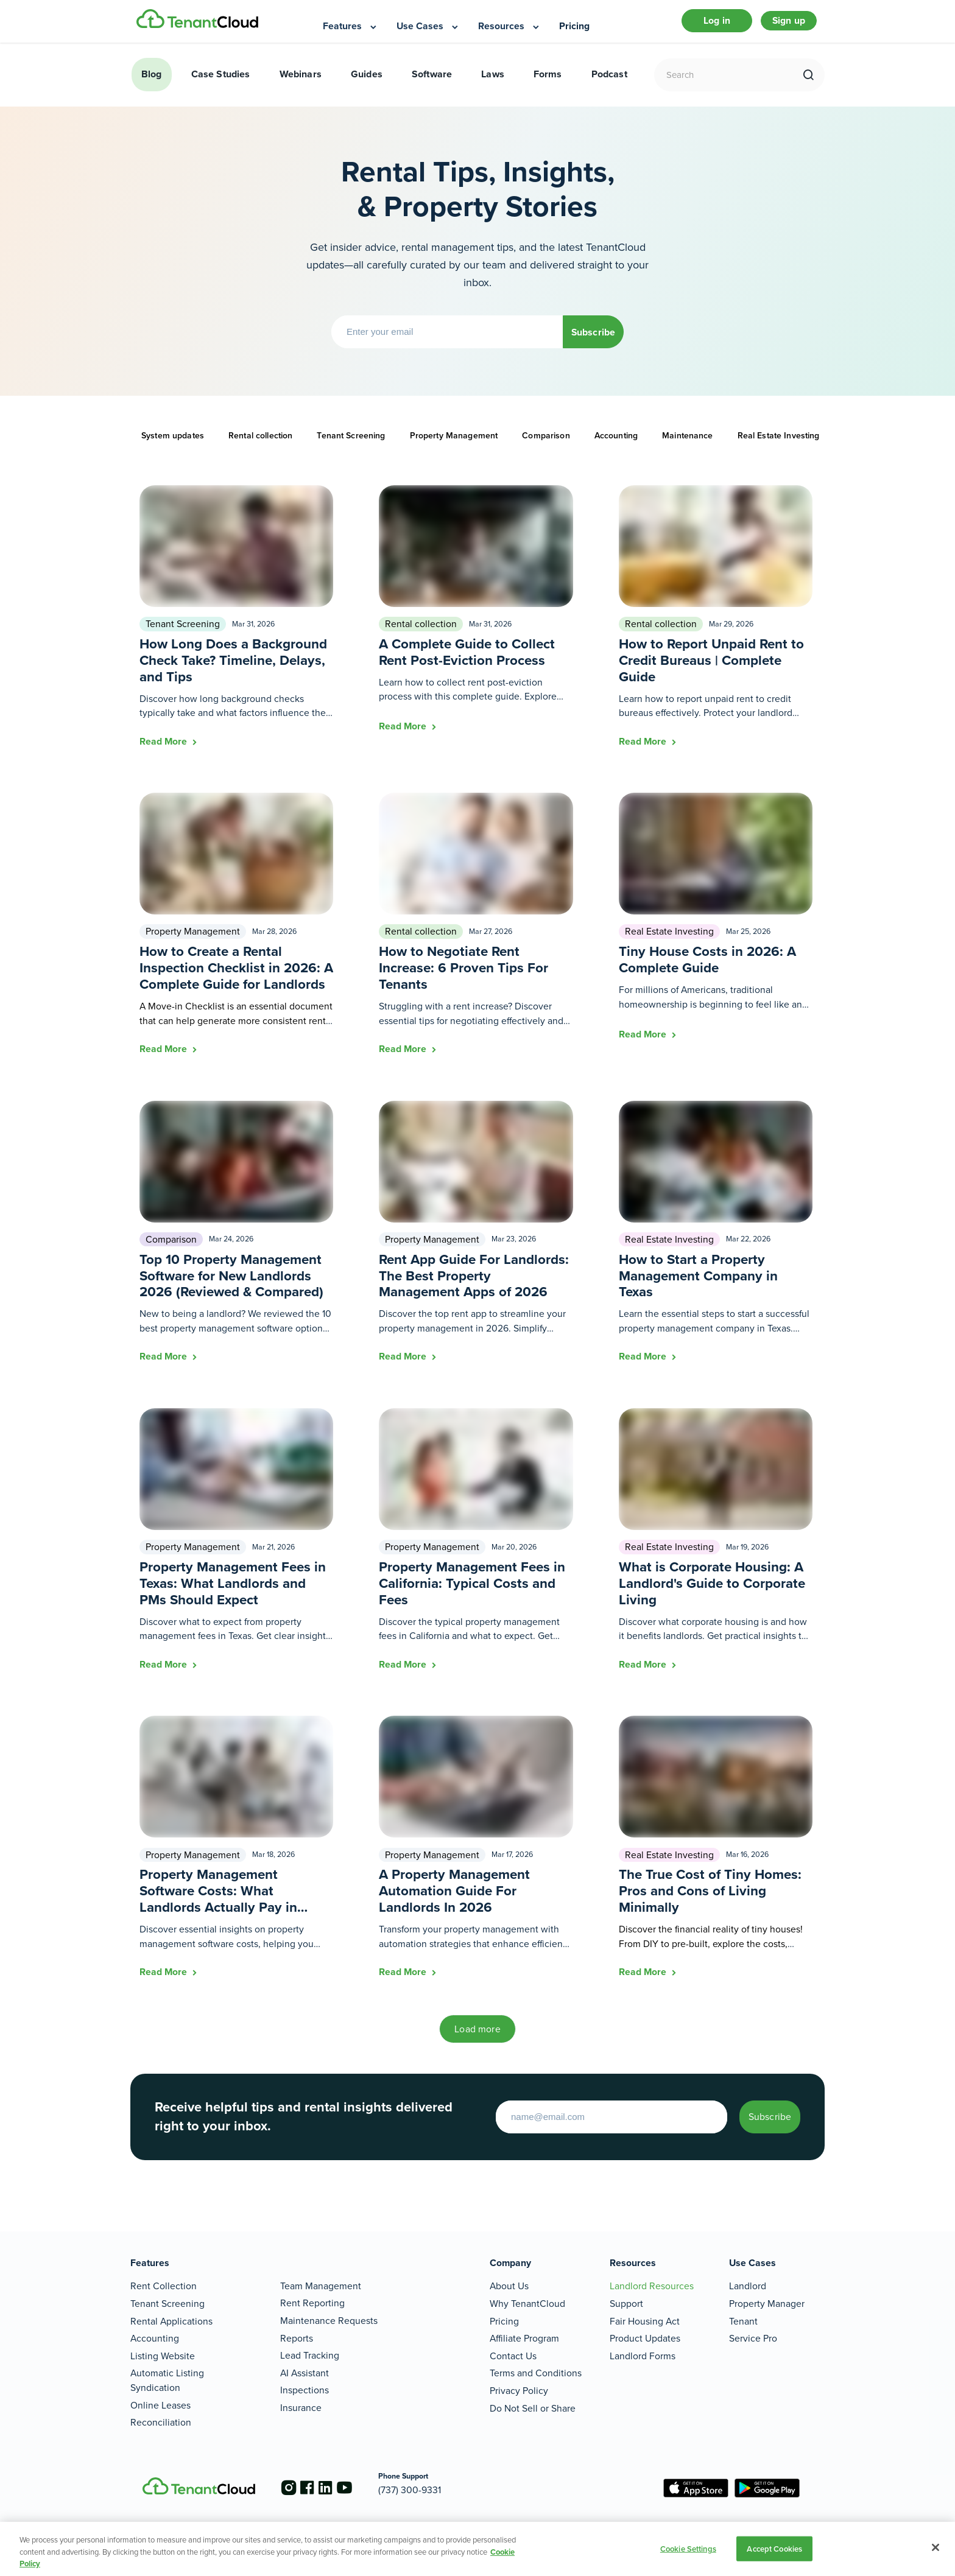 Image resolution: width=955 pixels, height=2576 pixels. I want to click on Product Updates, so click(645, 2338).